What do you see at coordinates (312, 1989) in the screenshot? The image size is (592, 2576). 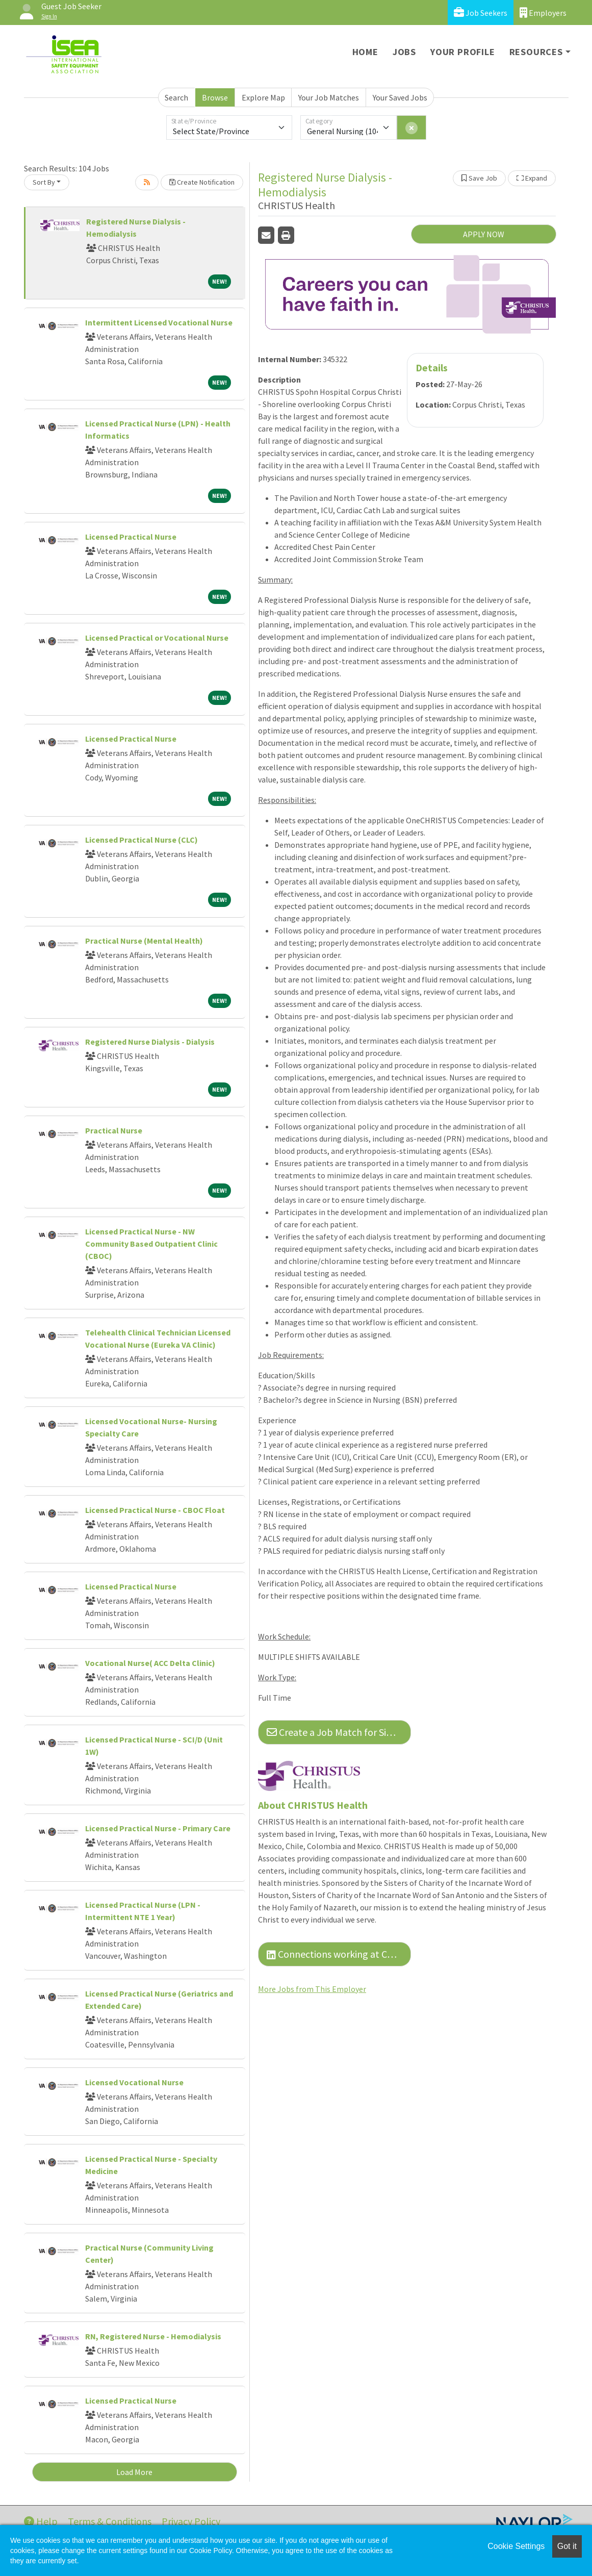 I see `More Jobs from This Employer` at bounding box center [312, 1989].